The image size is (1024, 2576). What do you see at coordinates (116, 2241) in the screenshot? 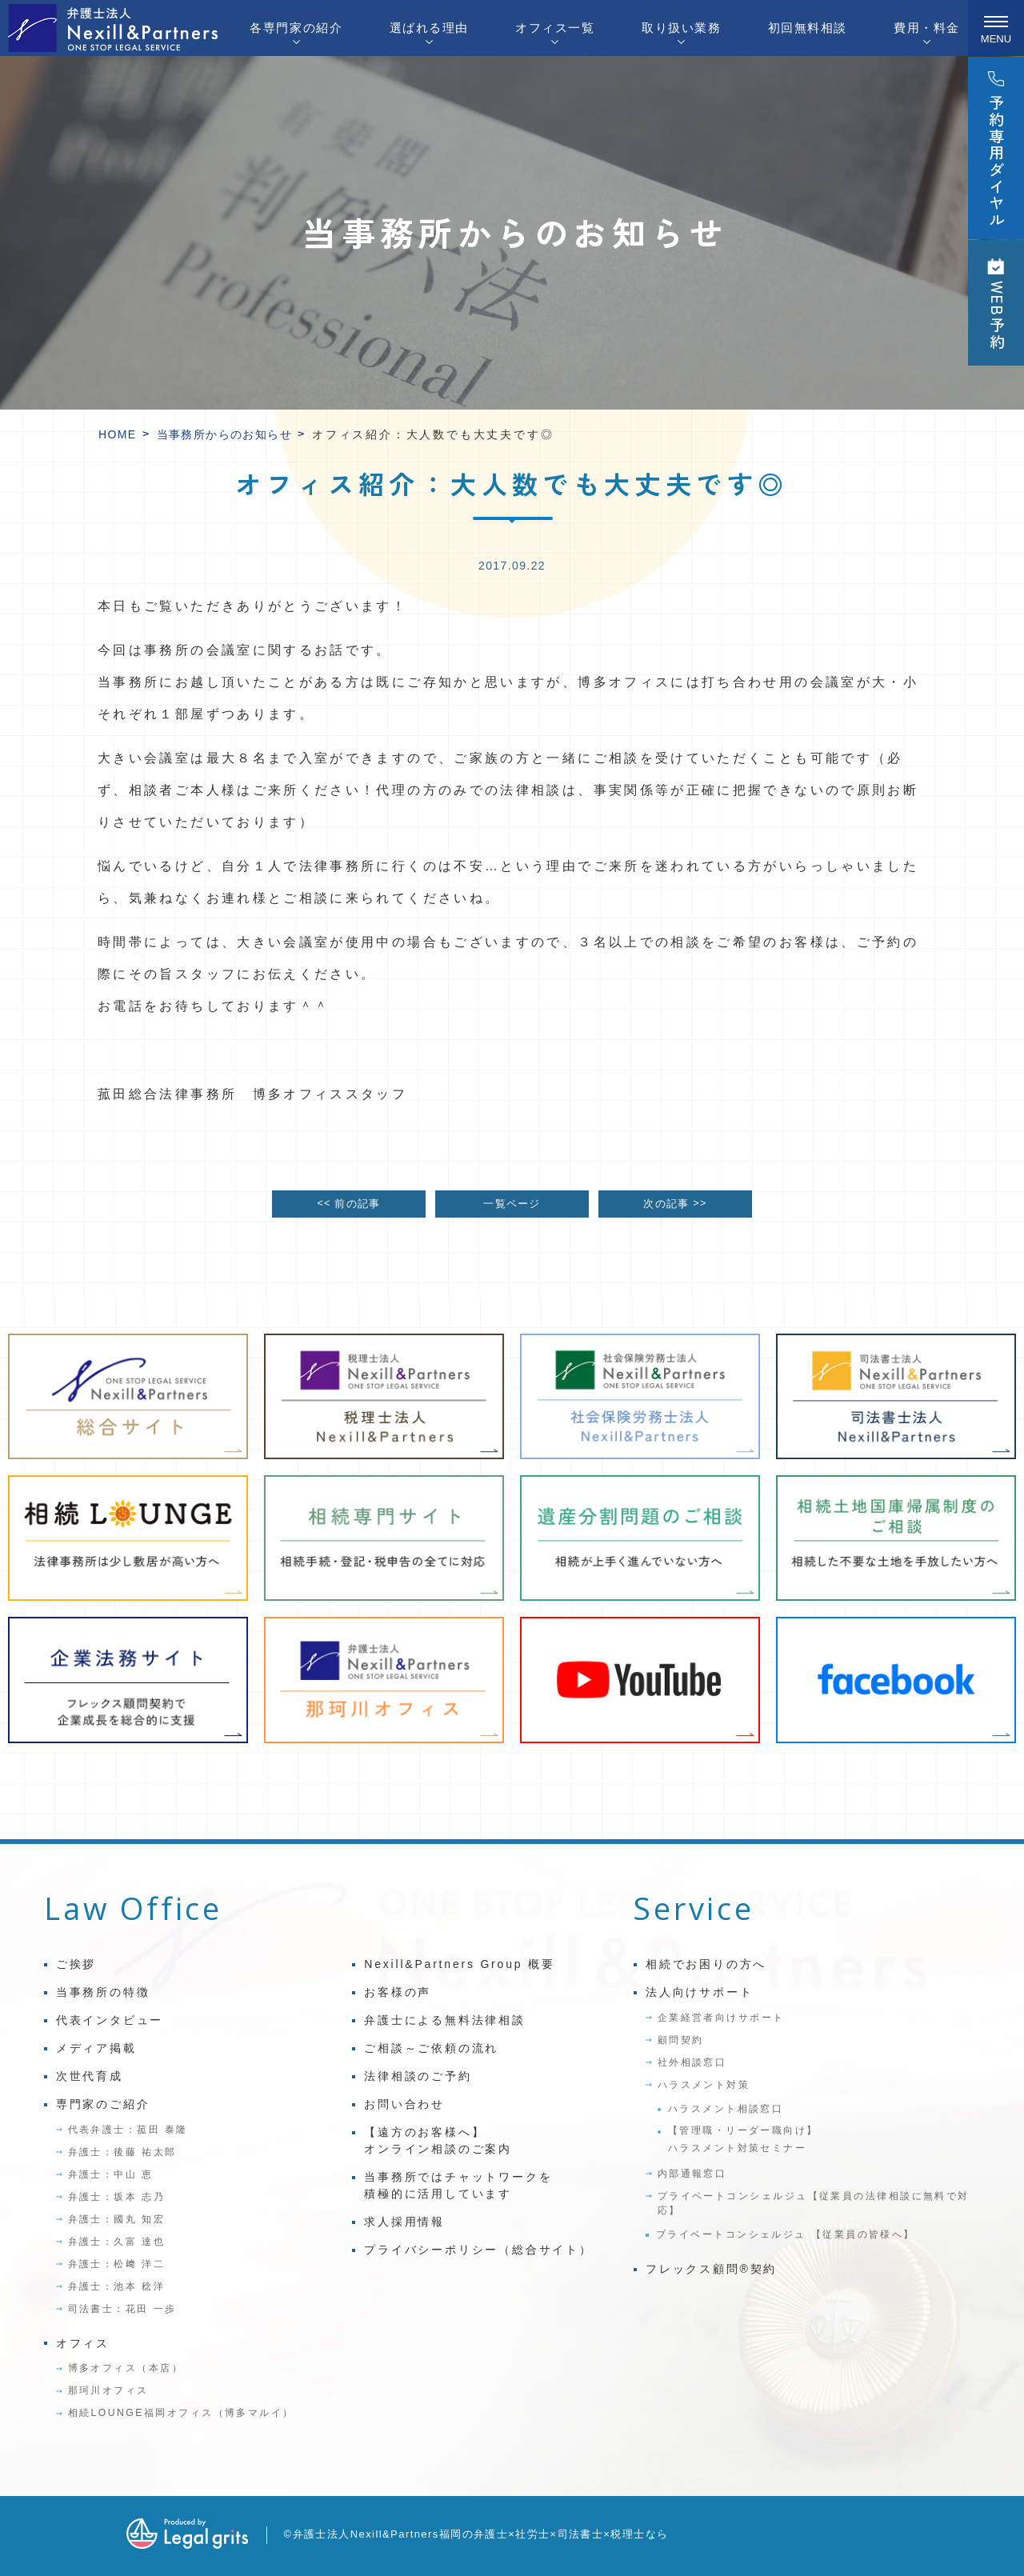
I see `弁護士：久富 達也` at bounding box center [116, 2241].